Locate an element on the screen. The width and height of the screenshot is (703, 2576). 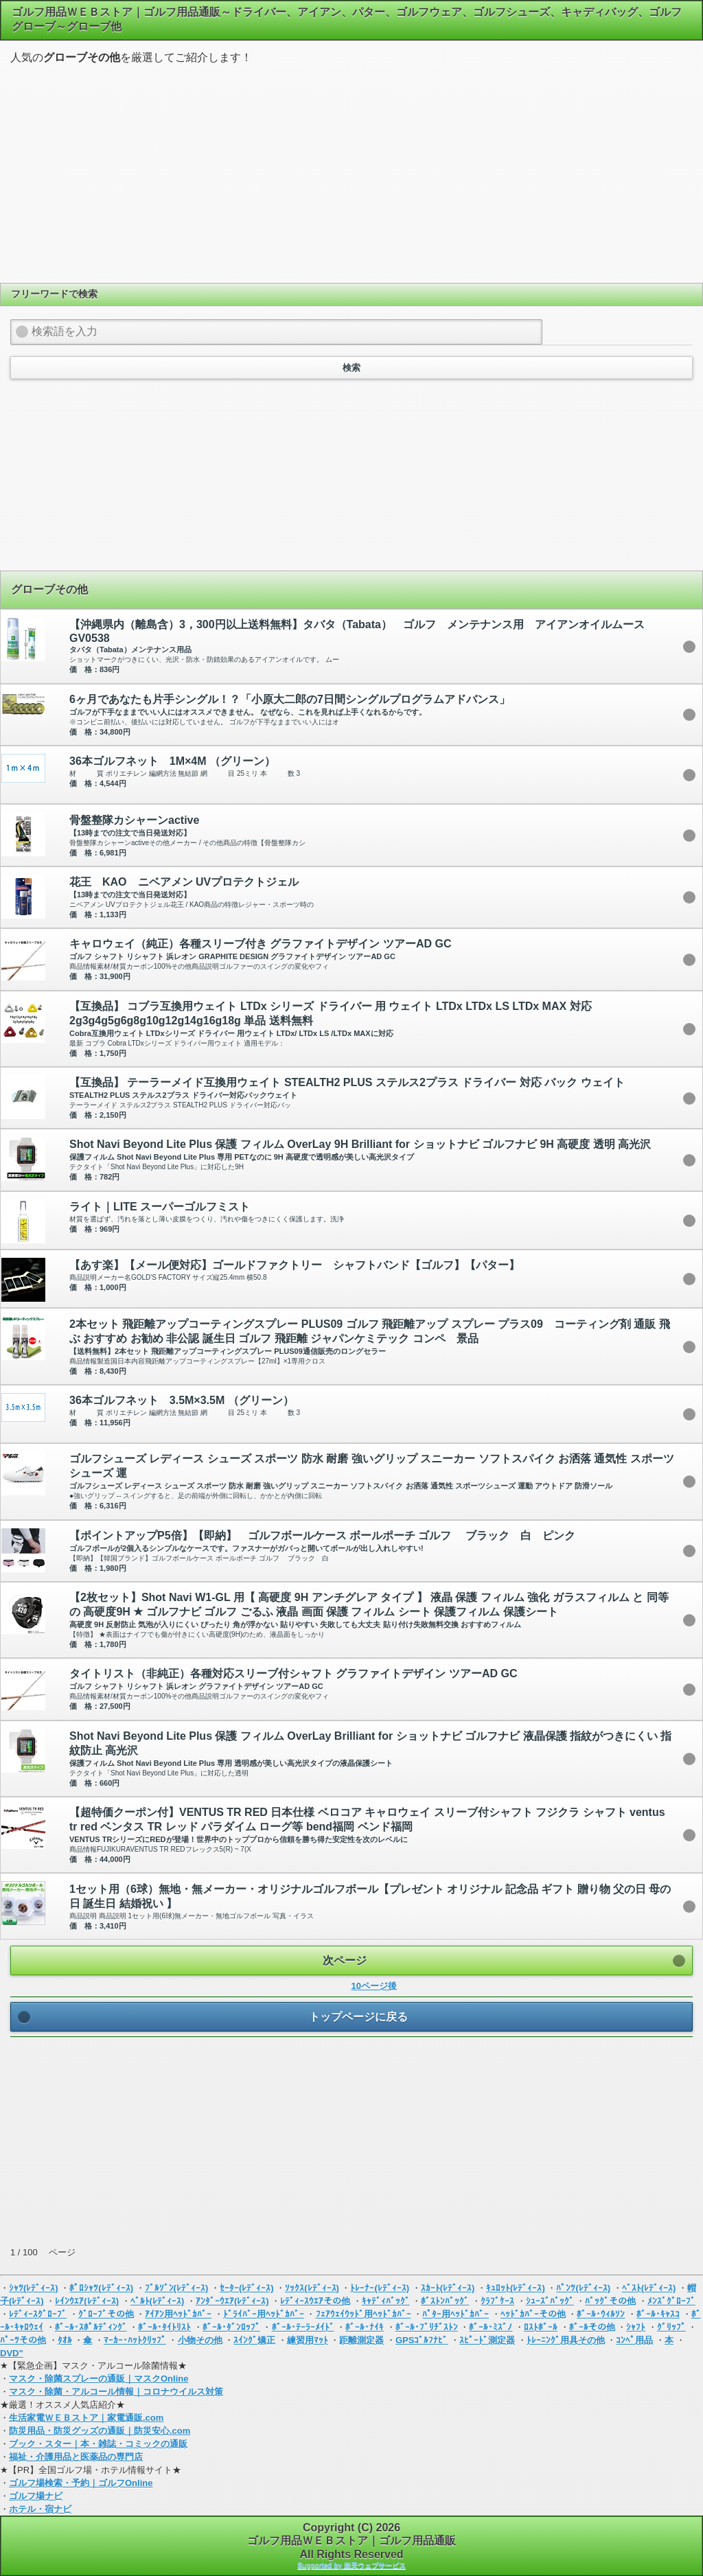
ﾎﾞｰﾙ･ﾀｲﾄﾘｽﾄ is located at coordinates (164, 2327).